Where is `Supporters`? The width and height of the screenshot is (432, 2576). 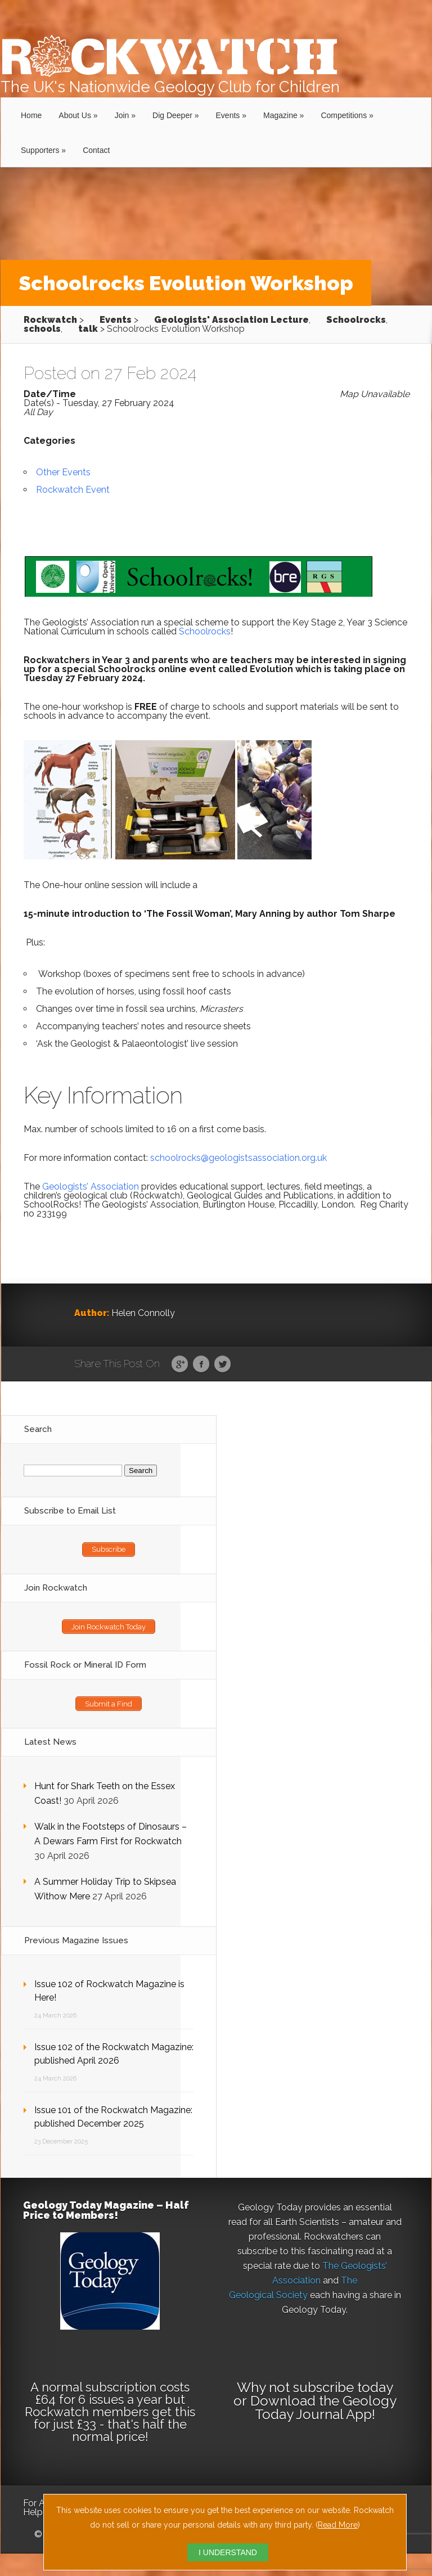
Supporters is located at coordinates (40, 150).